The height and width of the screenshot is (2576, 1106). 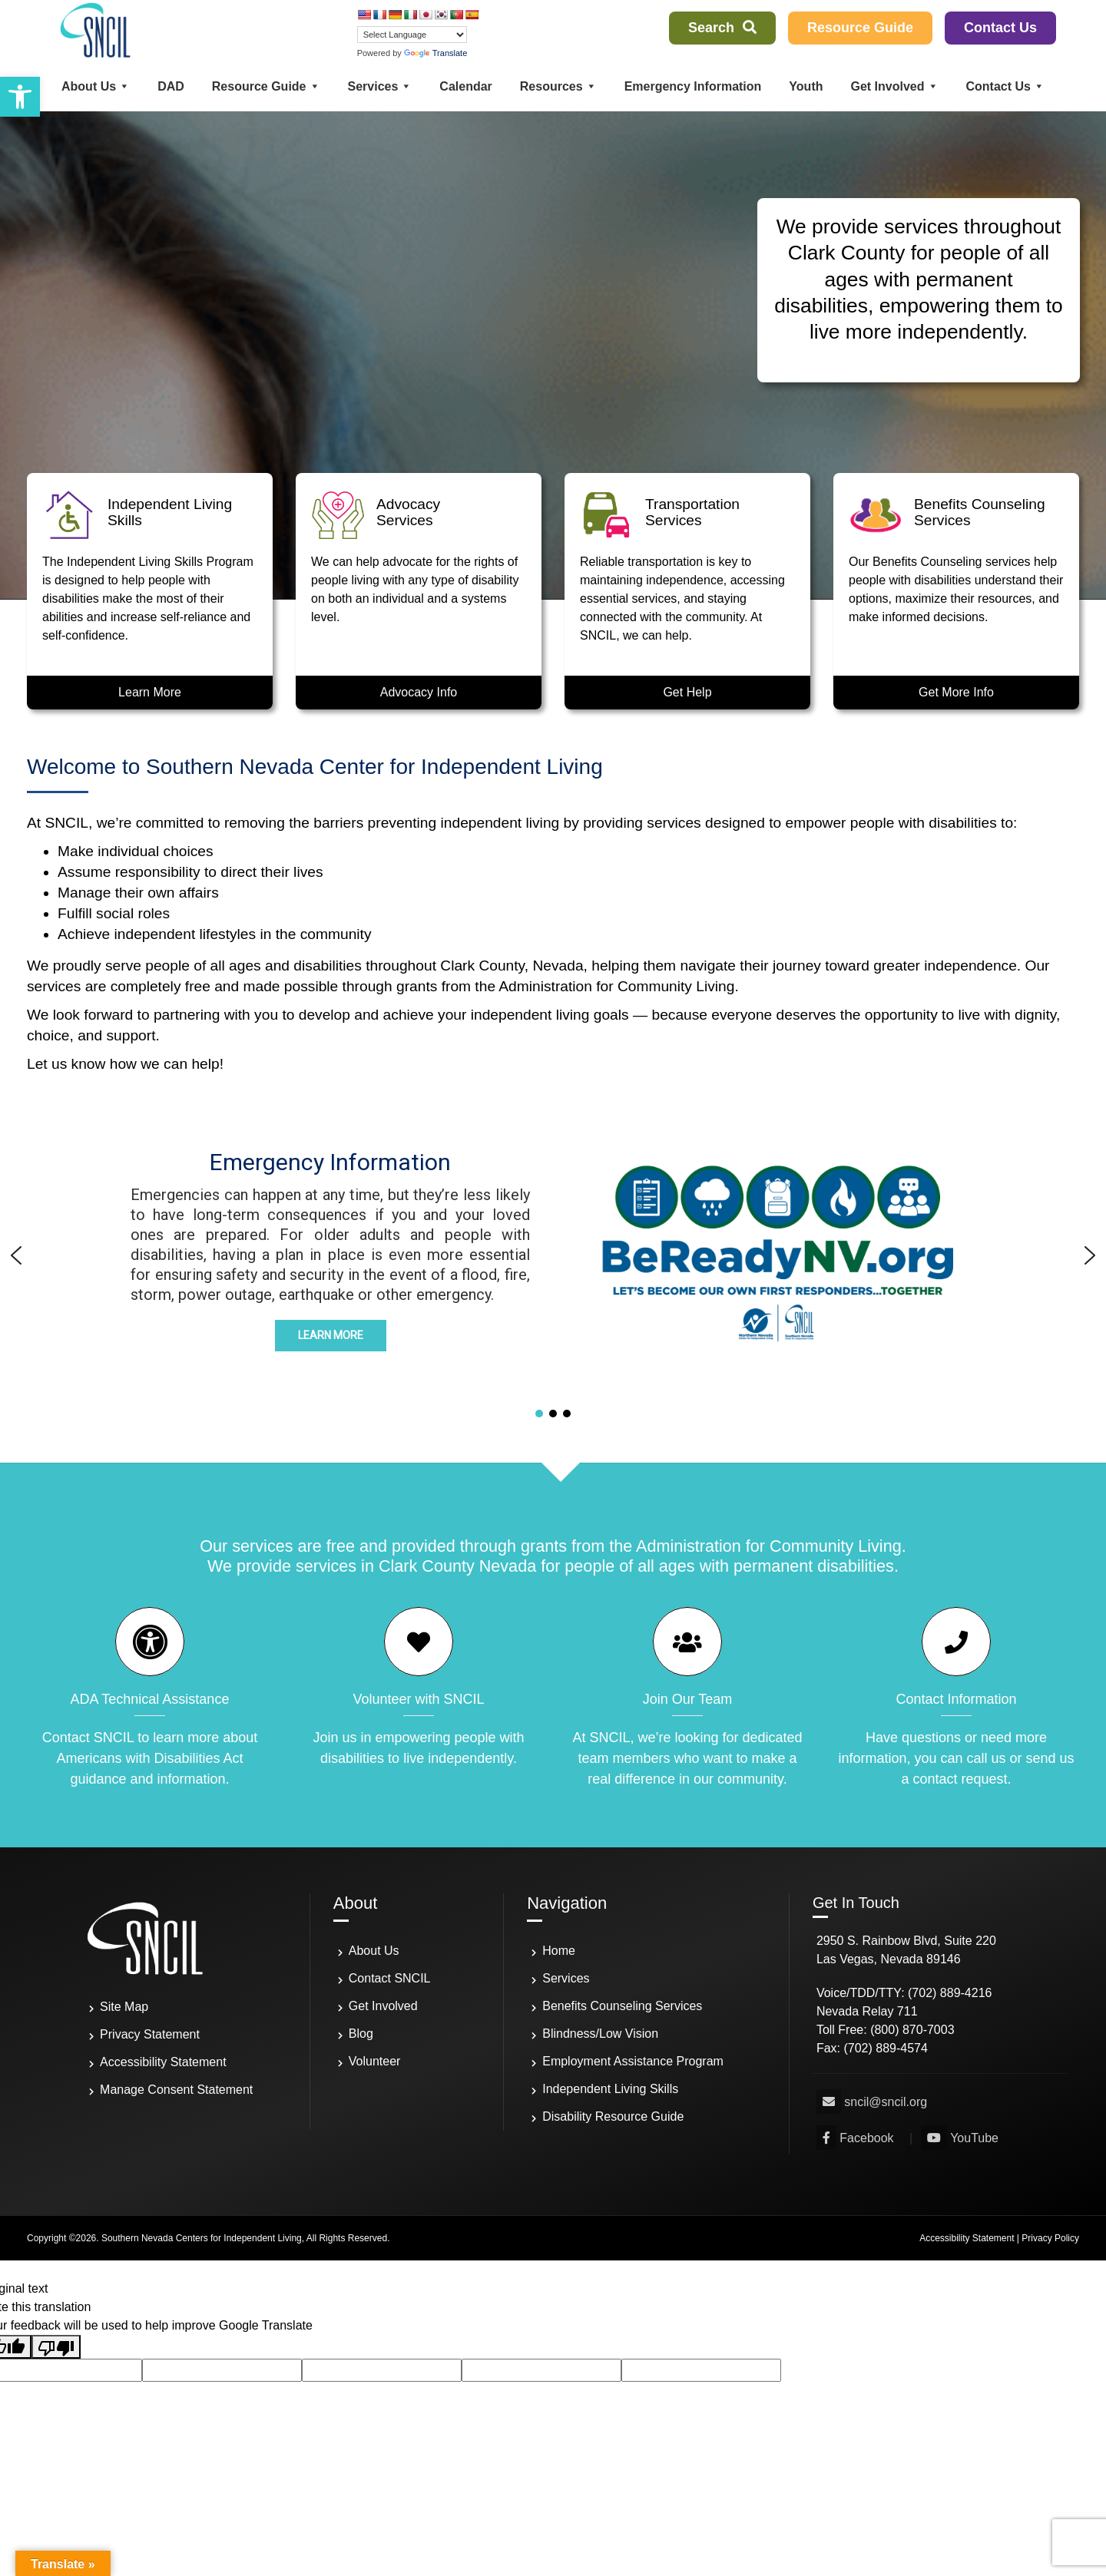 I want to click on Employment Assistance Program [link], so click(x=633, y=2061).